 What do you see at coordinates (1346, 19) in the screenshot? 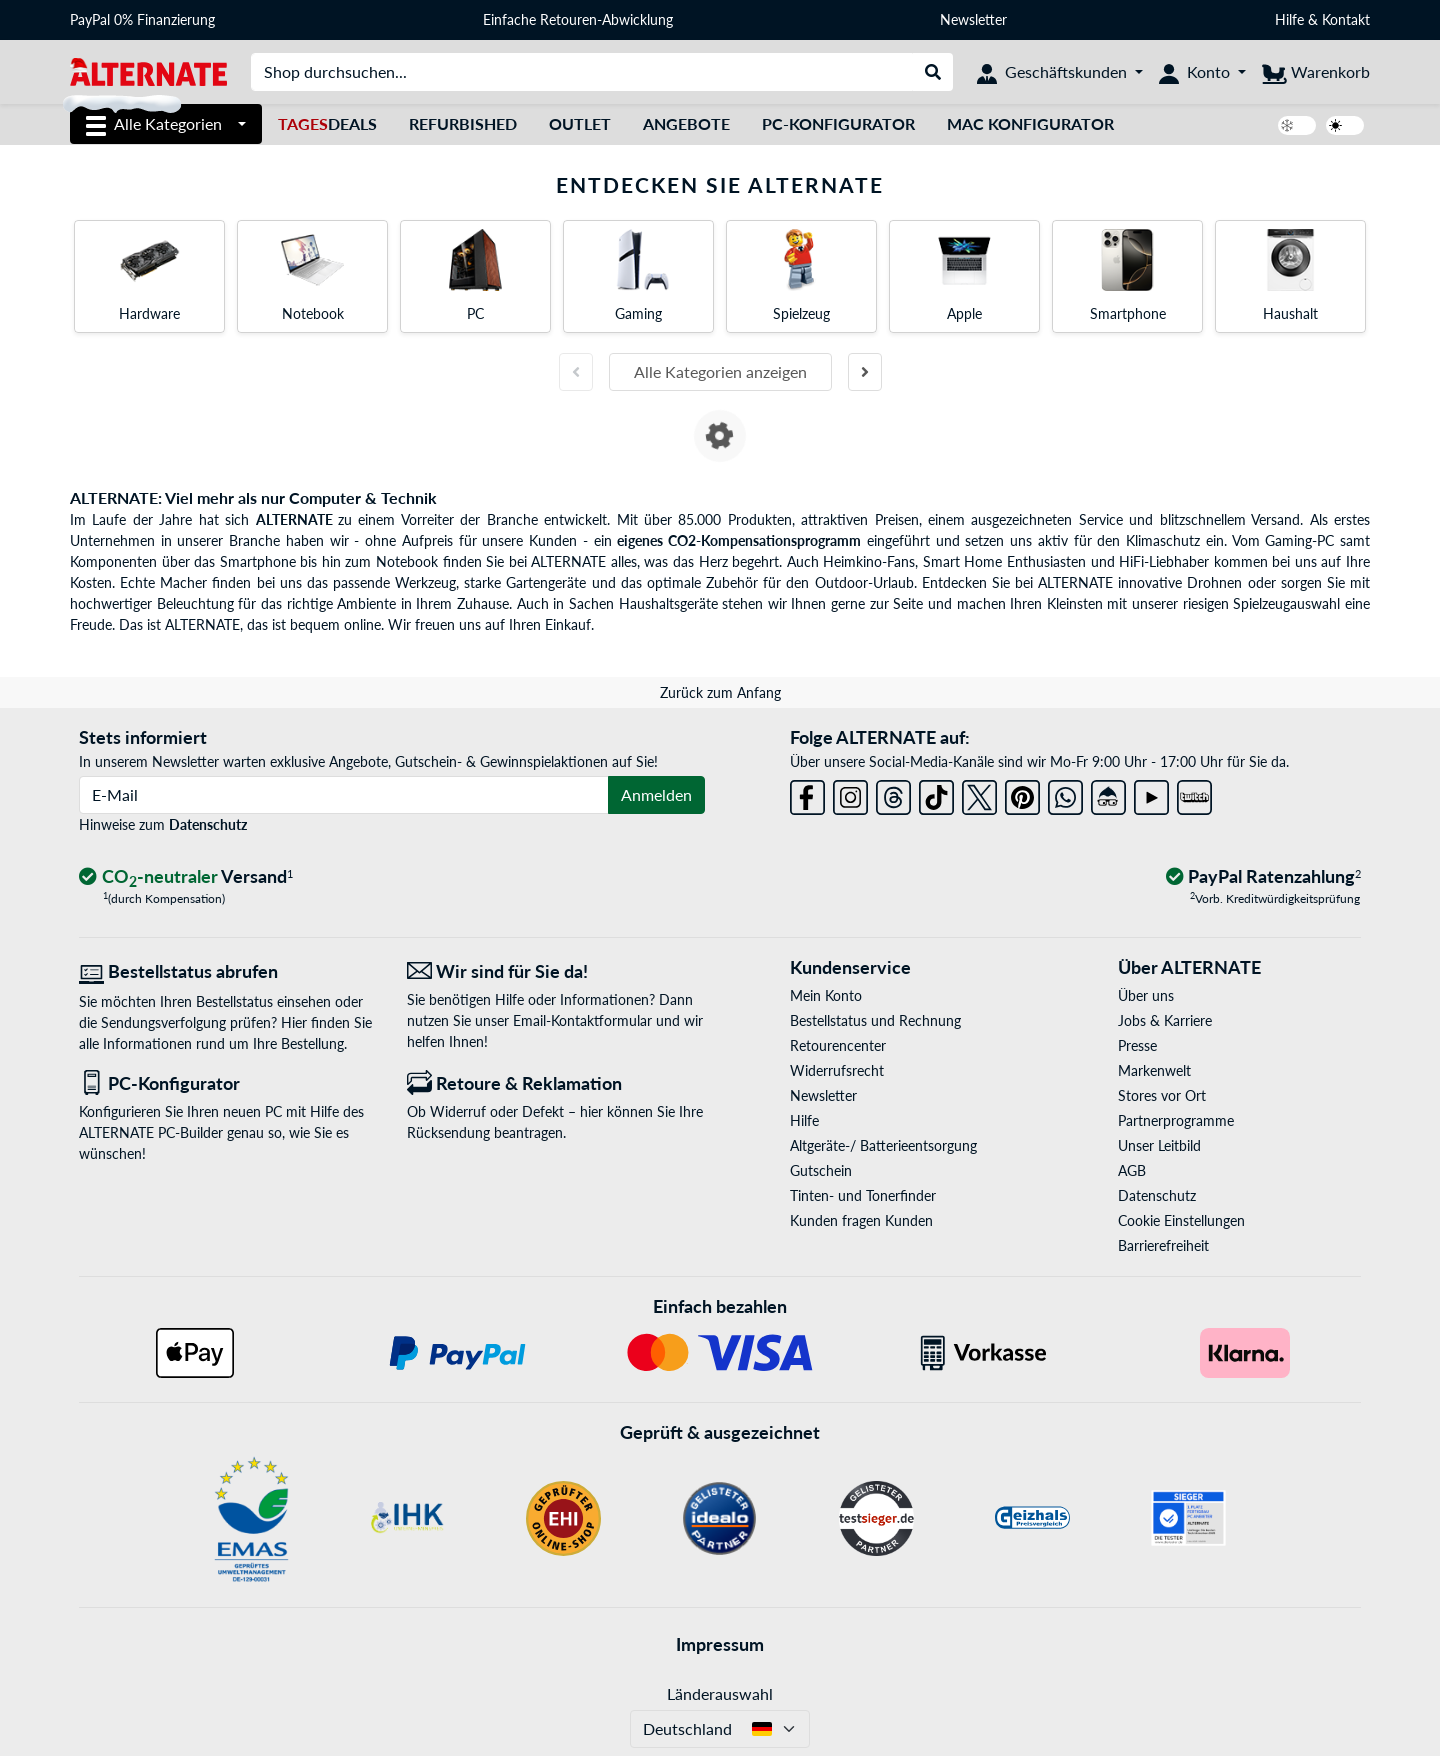
I see `Kontakt` at bounding box center [1346, 19].